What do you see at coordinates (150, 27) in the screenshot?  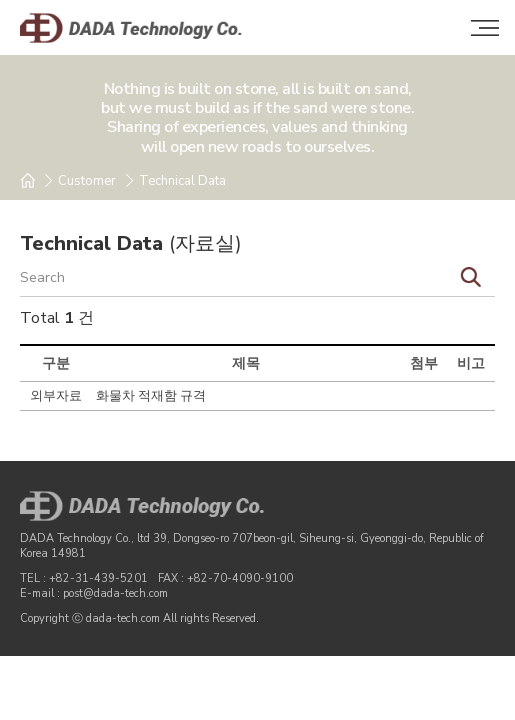 I see `DADA Technology Co.` at bounding box center [150, 27].